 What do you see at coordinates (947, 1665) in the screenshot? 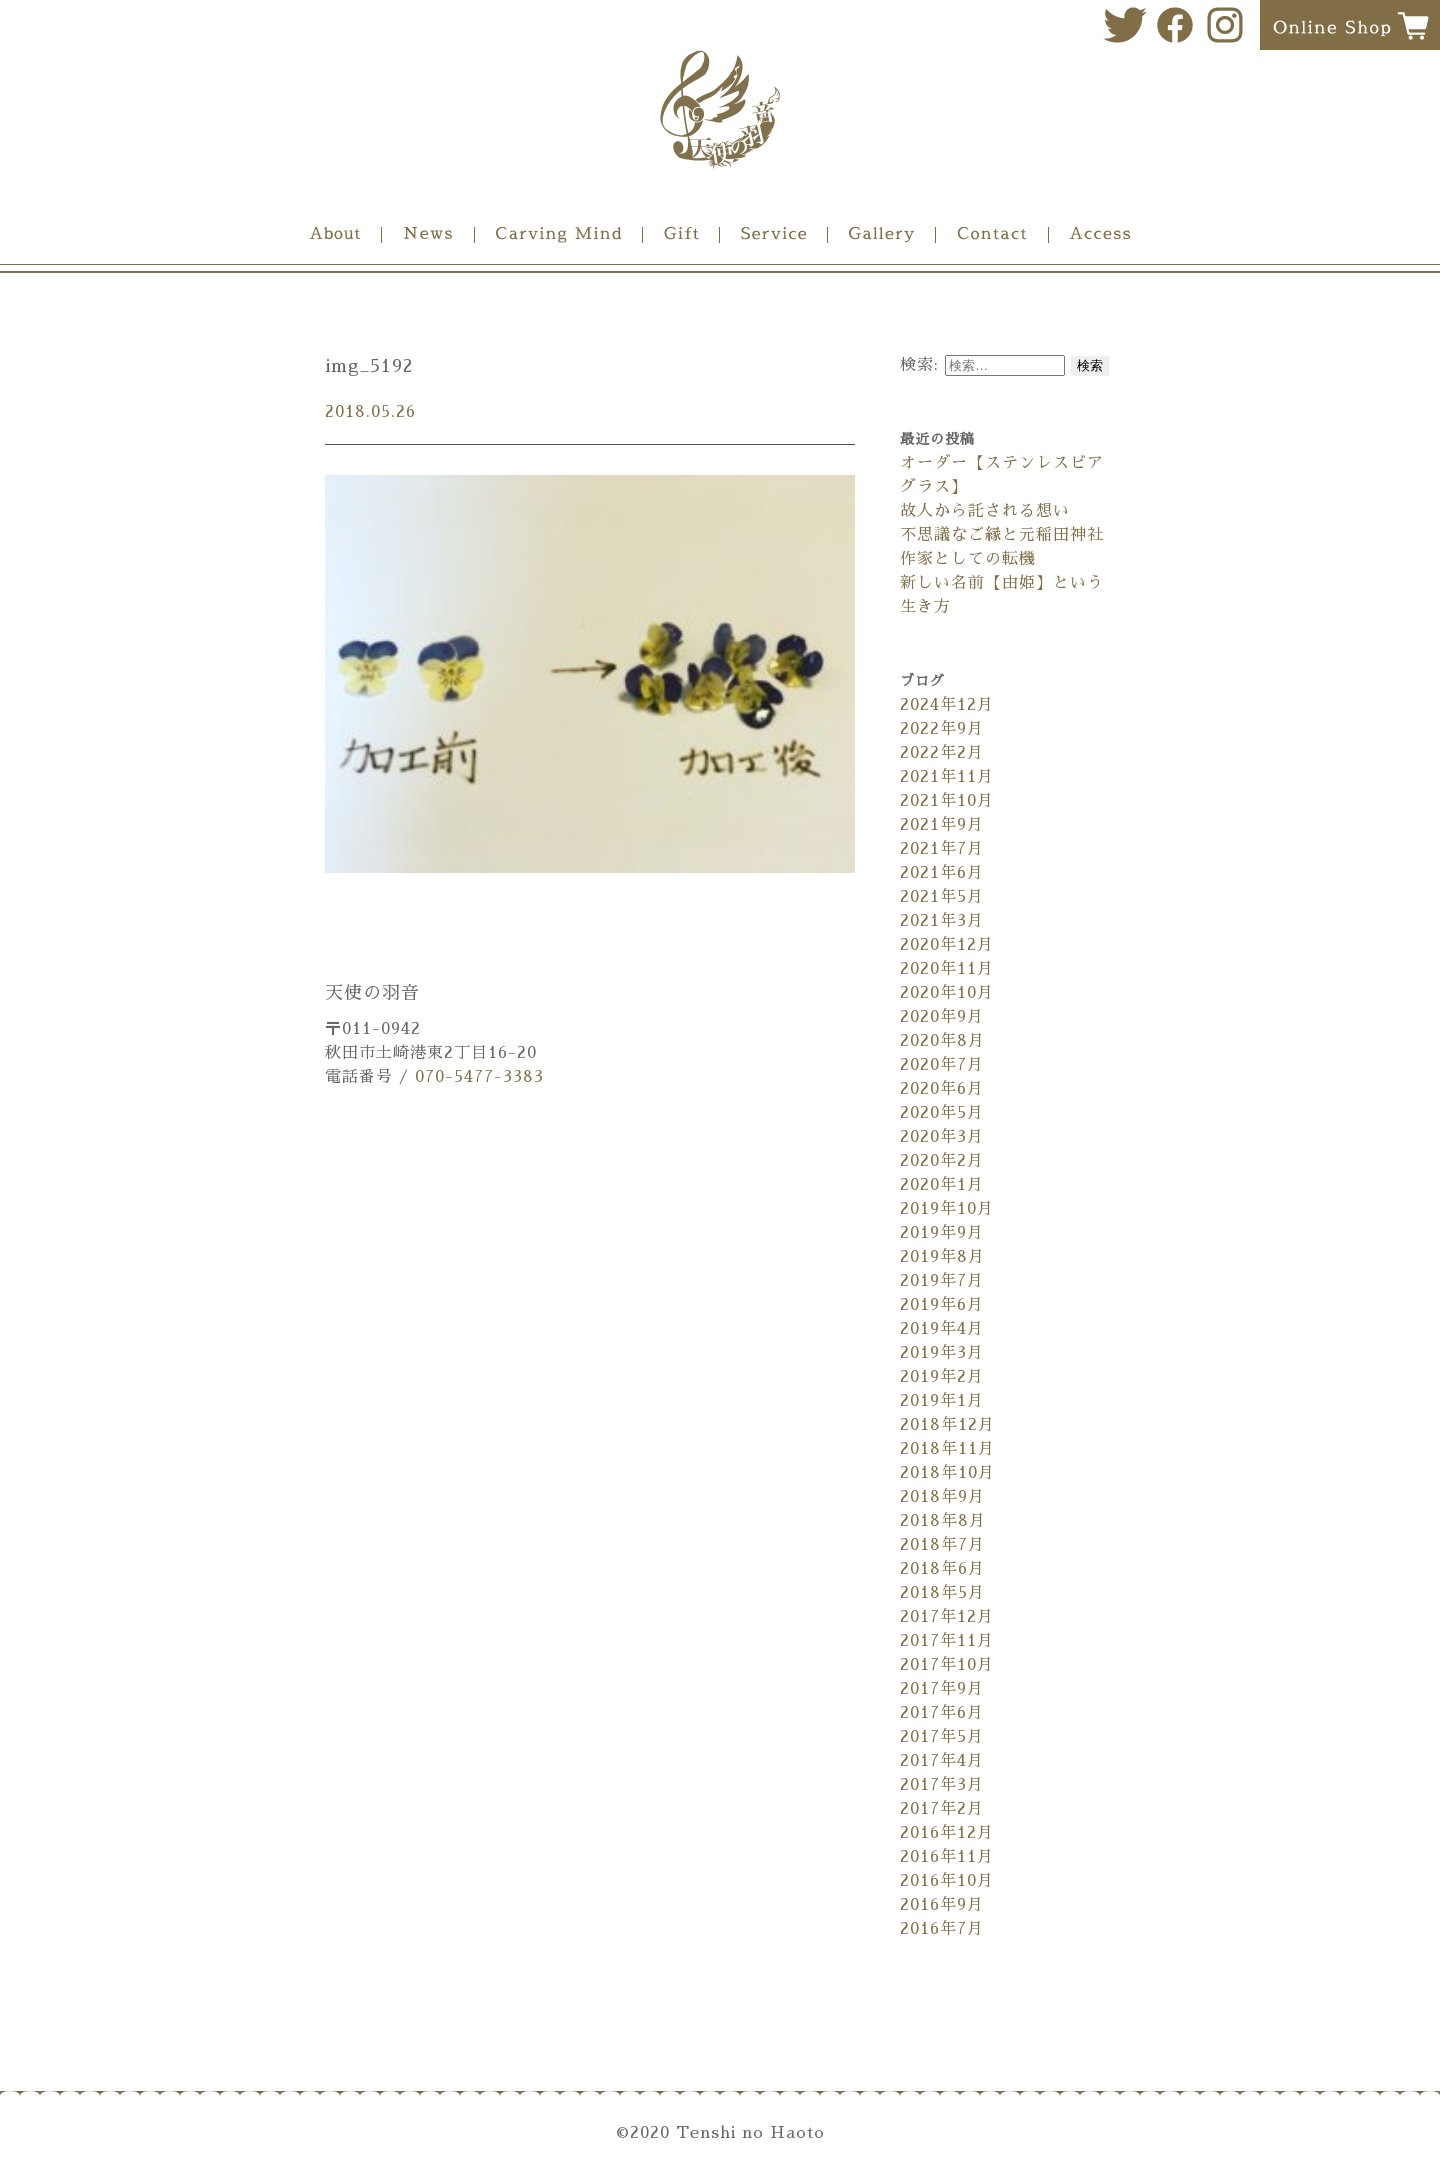
I see `2017年10月` at bounding box center [947, 1665].